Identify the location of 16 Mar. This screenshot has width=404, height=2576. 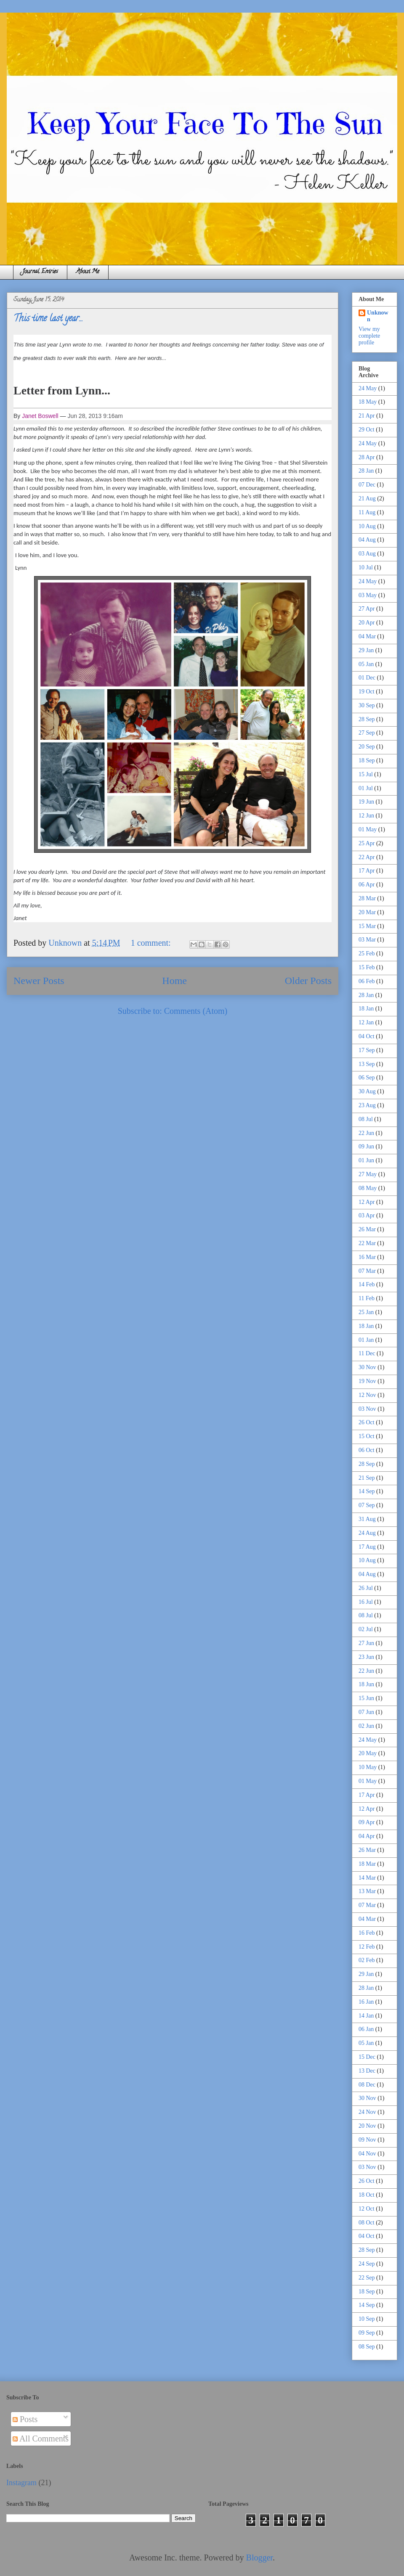
(367, 1257).